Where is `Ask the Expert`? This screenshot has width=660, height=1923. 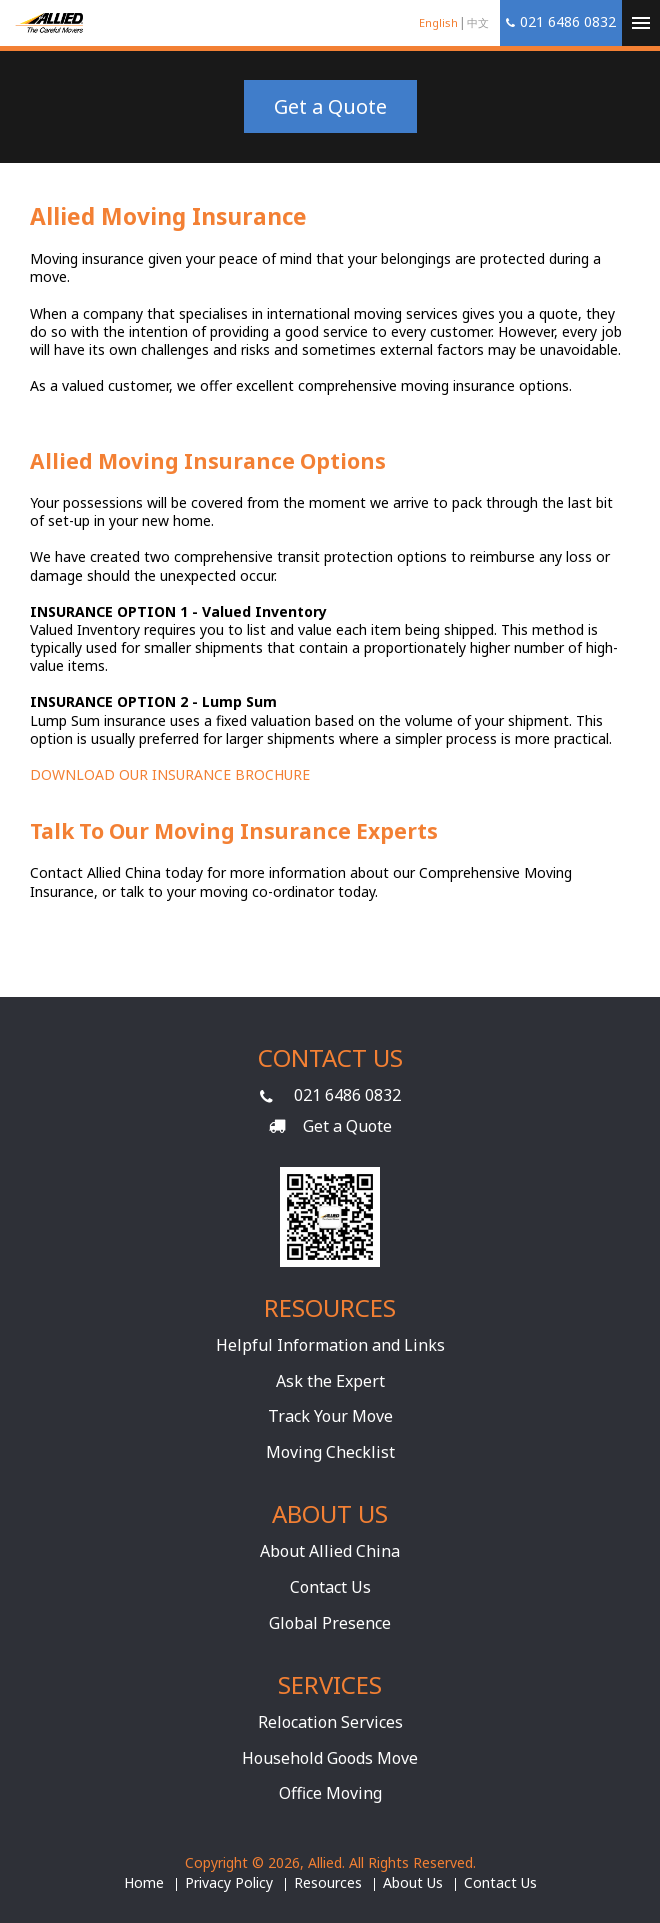
Ask the Expert is located at coordinates (330, 1381).